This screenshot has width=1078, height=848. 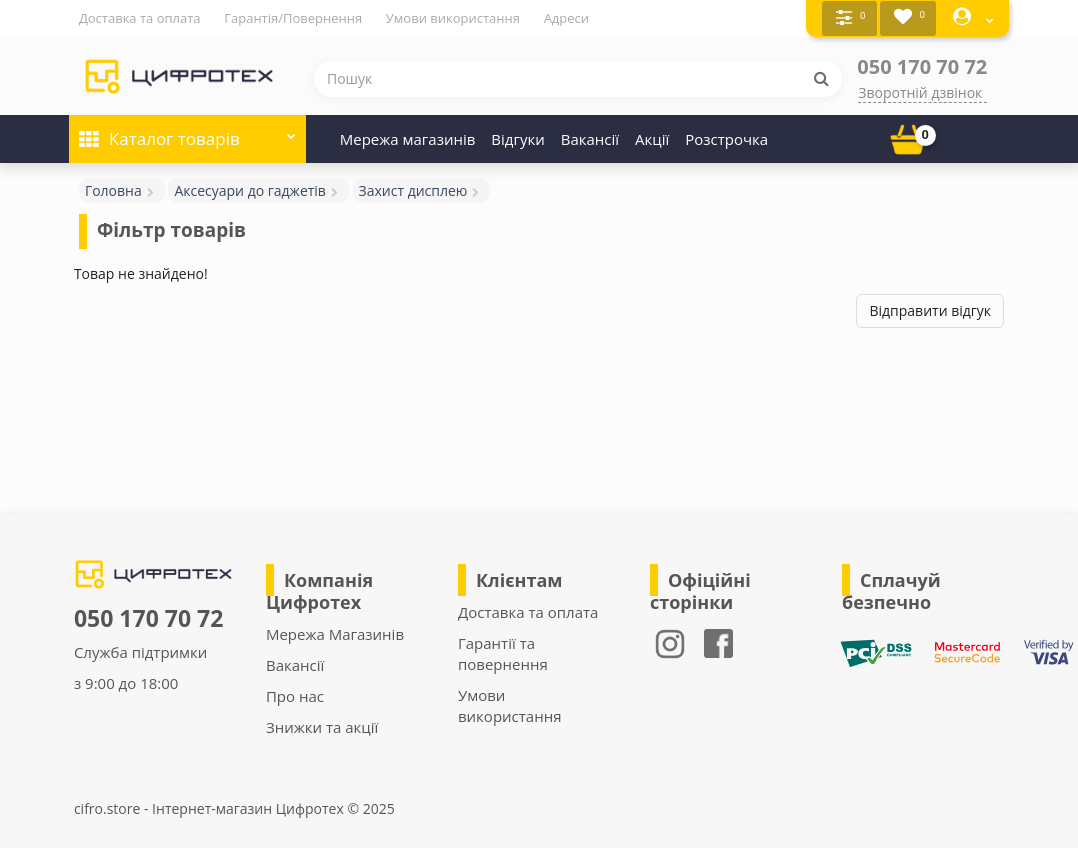 I want to click on 050 170 70 72, so click(x=922, y=65).